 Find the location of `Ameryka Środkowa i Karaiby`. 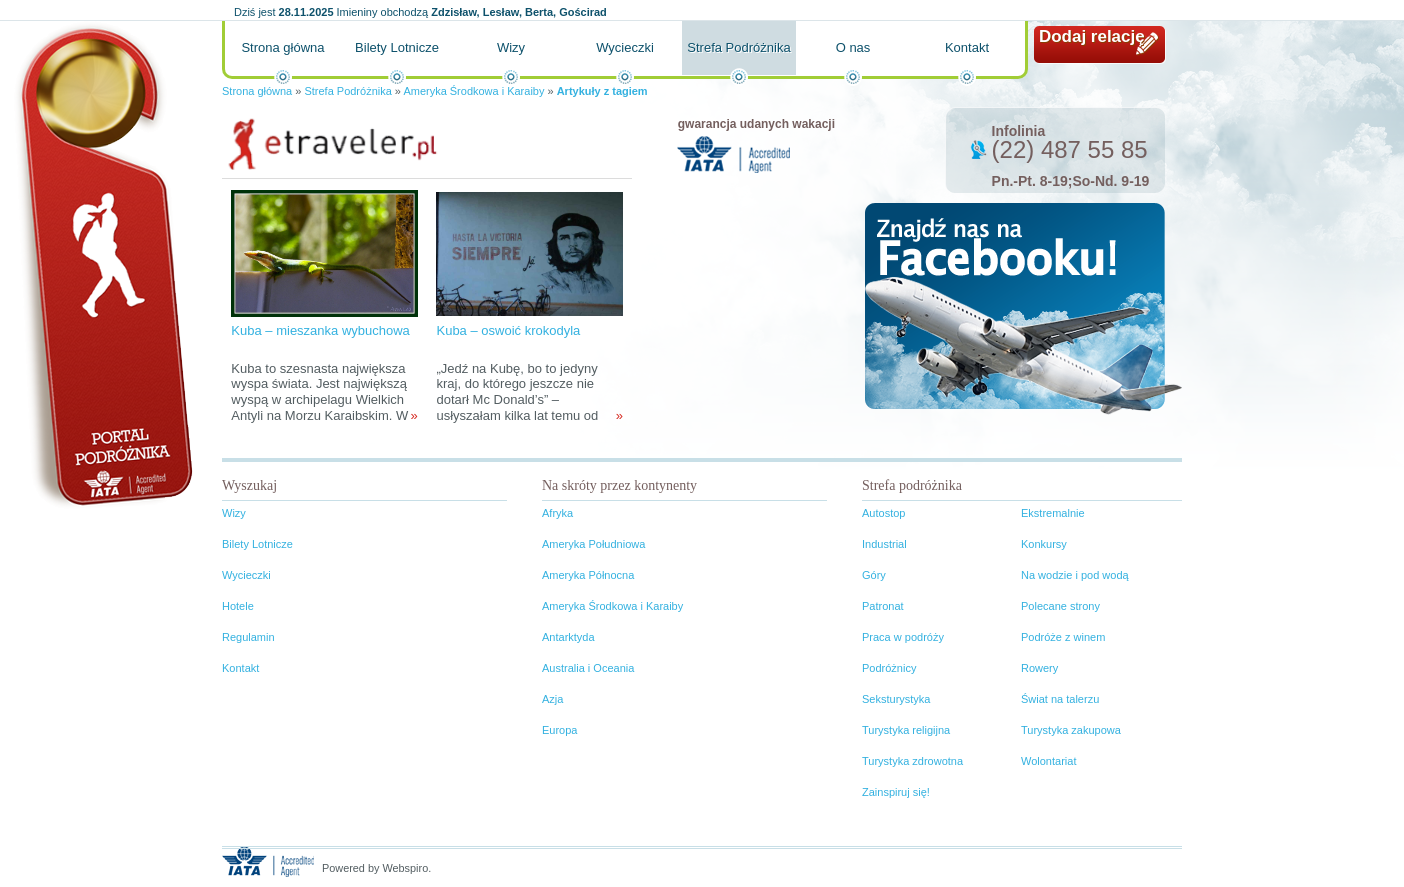

Ameryka Środkowa i Karaiby is located at coordinates (473, 91).